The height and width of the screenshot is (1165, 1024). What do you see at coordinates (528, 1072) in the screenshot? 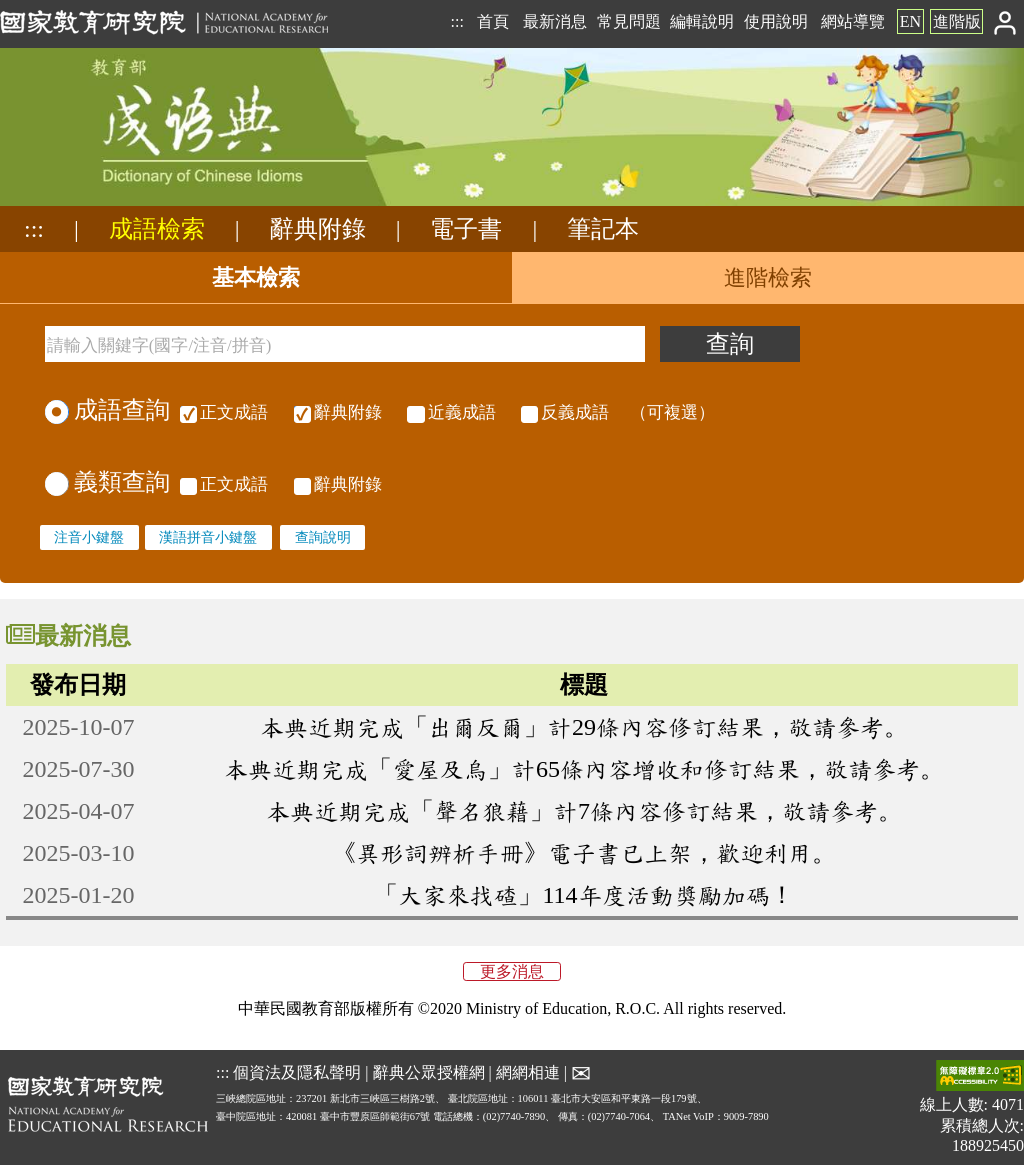
I see `網網相連` at bounding box center [528, 1072].